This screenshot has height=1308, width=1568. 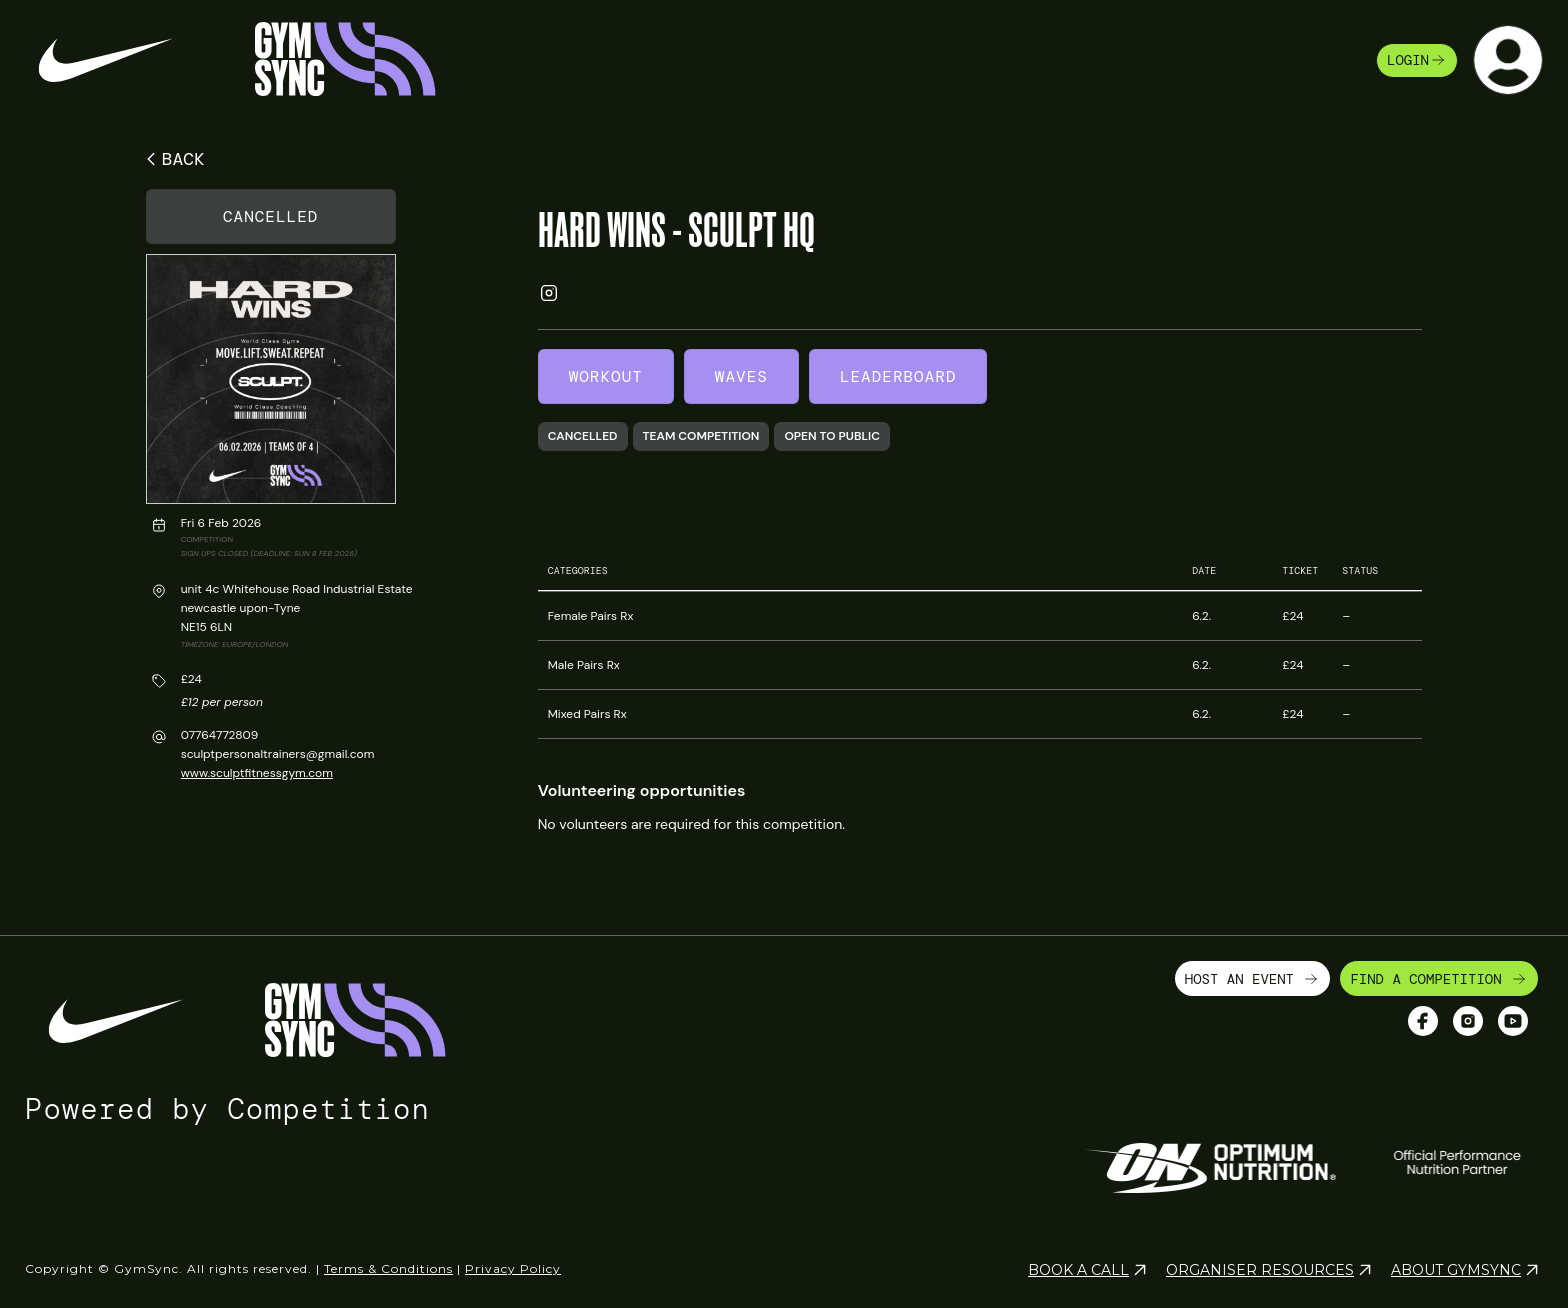 What do you see at coordinates (1417, 60) in the screenshot?
I see `login` at bounding box center [1417, 60].